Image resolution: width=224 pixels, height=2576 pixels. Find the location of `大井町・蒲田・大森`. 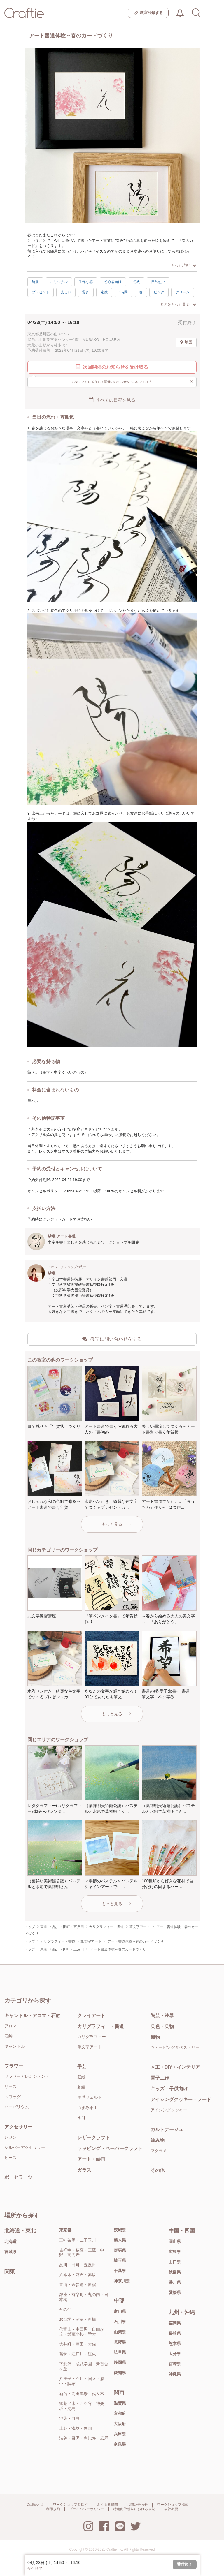

大井町・蒲田・大森 is located at coordinates (77, 2344).